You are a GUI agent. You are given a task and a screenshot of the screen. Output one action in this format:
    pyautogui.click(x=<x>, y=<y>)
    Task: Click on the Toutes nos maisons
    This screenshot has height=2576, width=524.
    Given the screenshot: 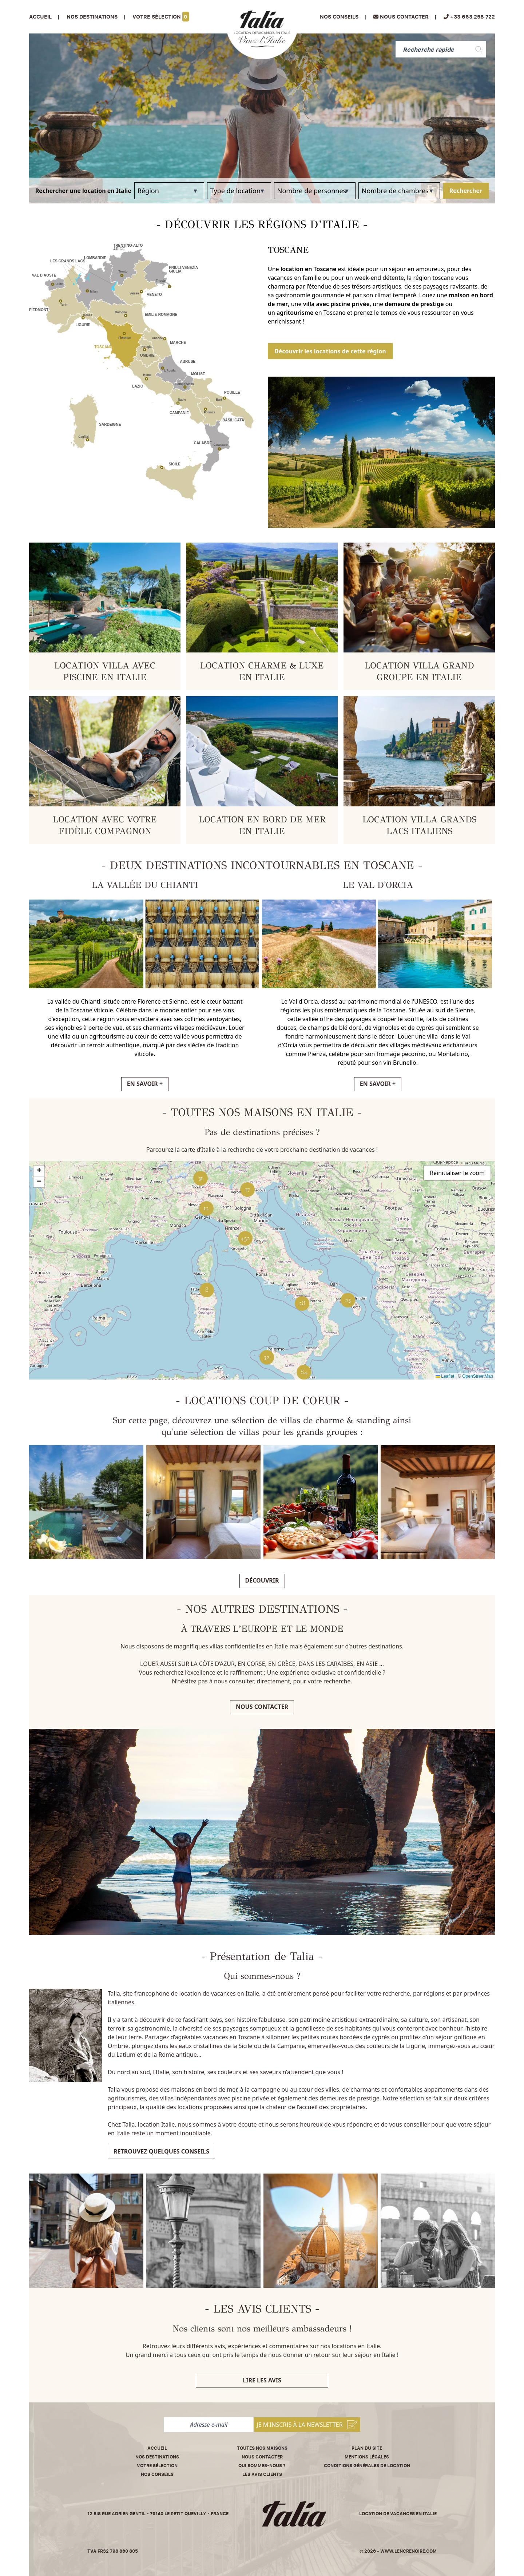 What is the action you would take?
    pyautogui.click(x=262, y=2448)
    